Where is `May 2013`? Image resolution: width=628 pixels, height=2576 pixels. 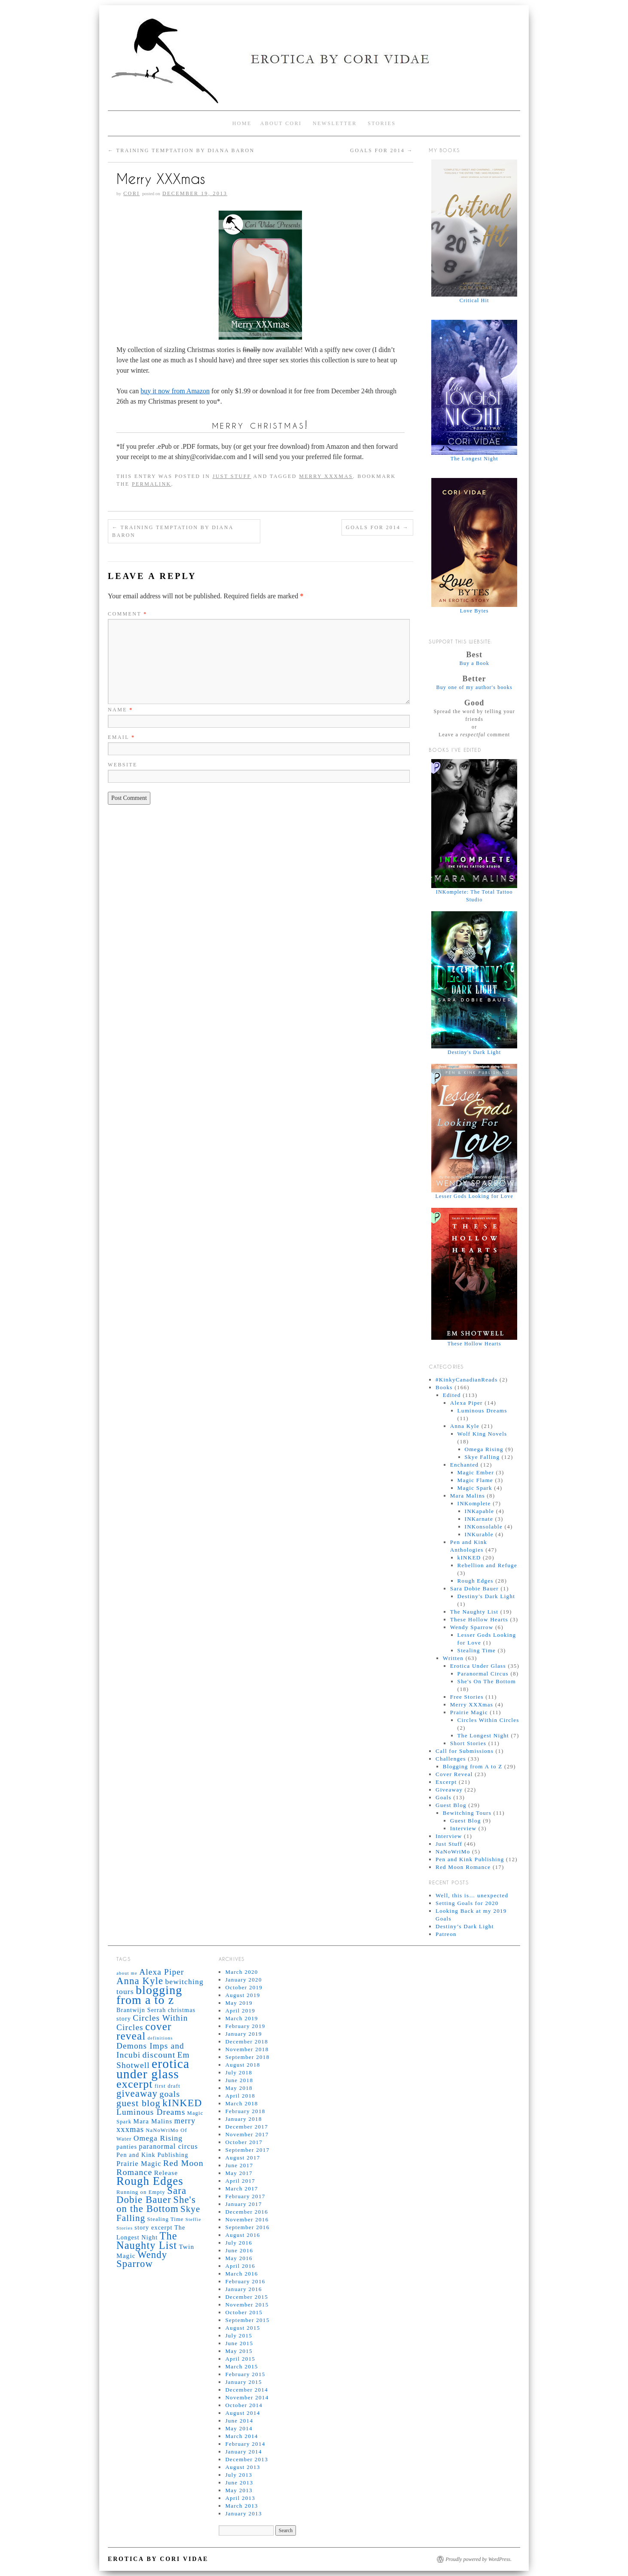
May 2013 is located at coordinates (238, 2490).